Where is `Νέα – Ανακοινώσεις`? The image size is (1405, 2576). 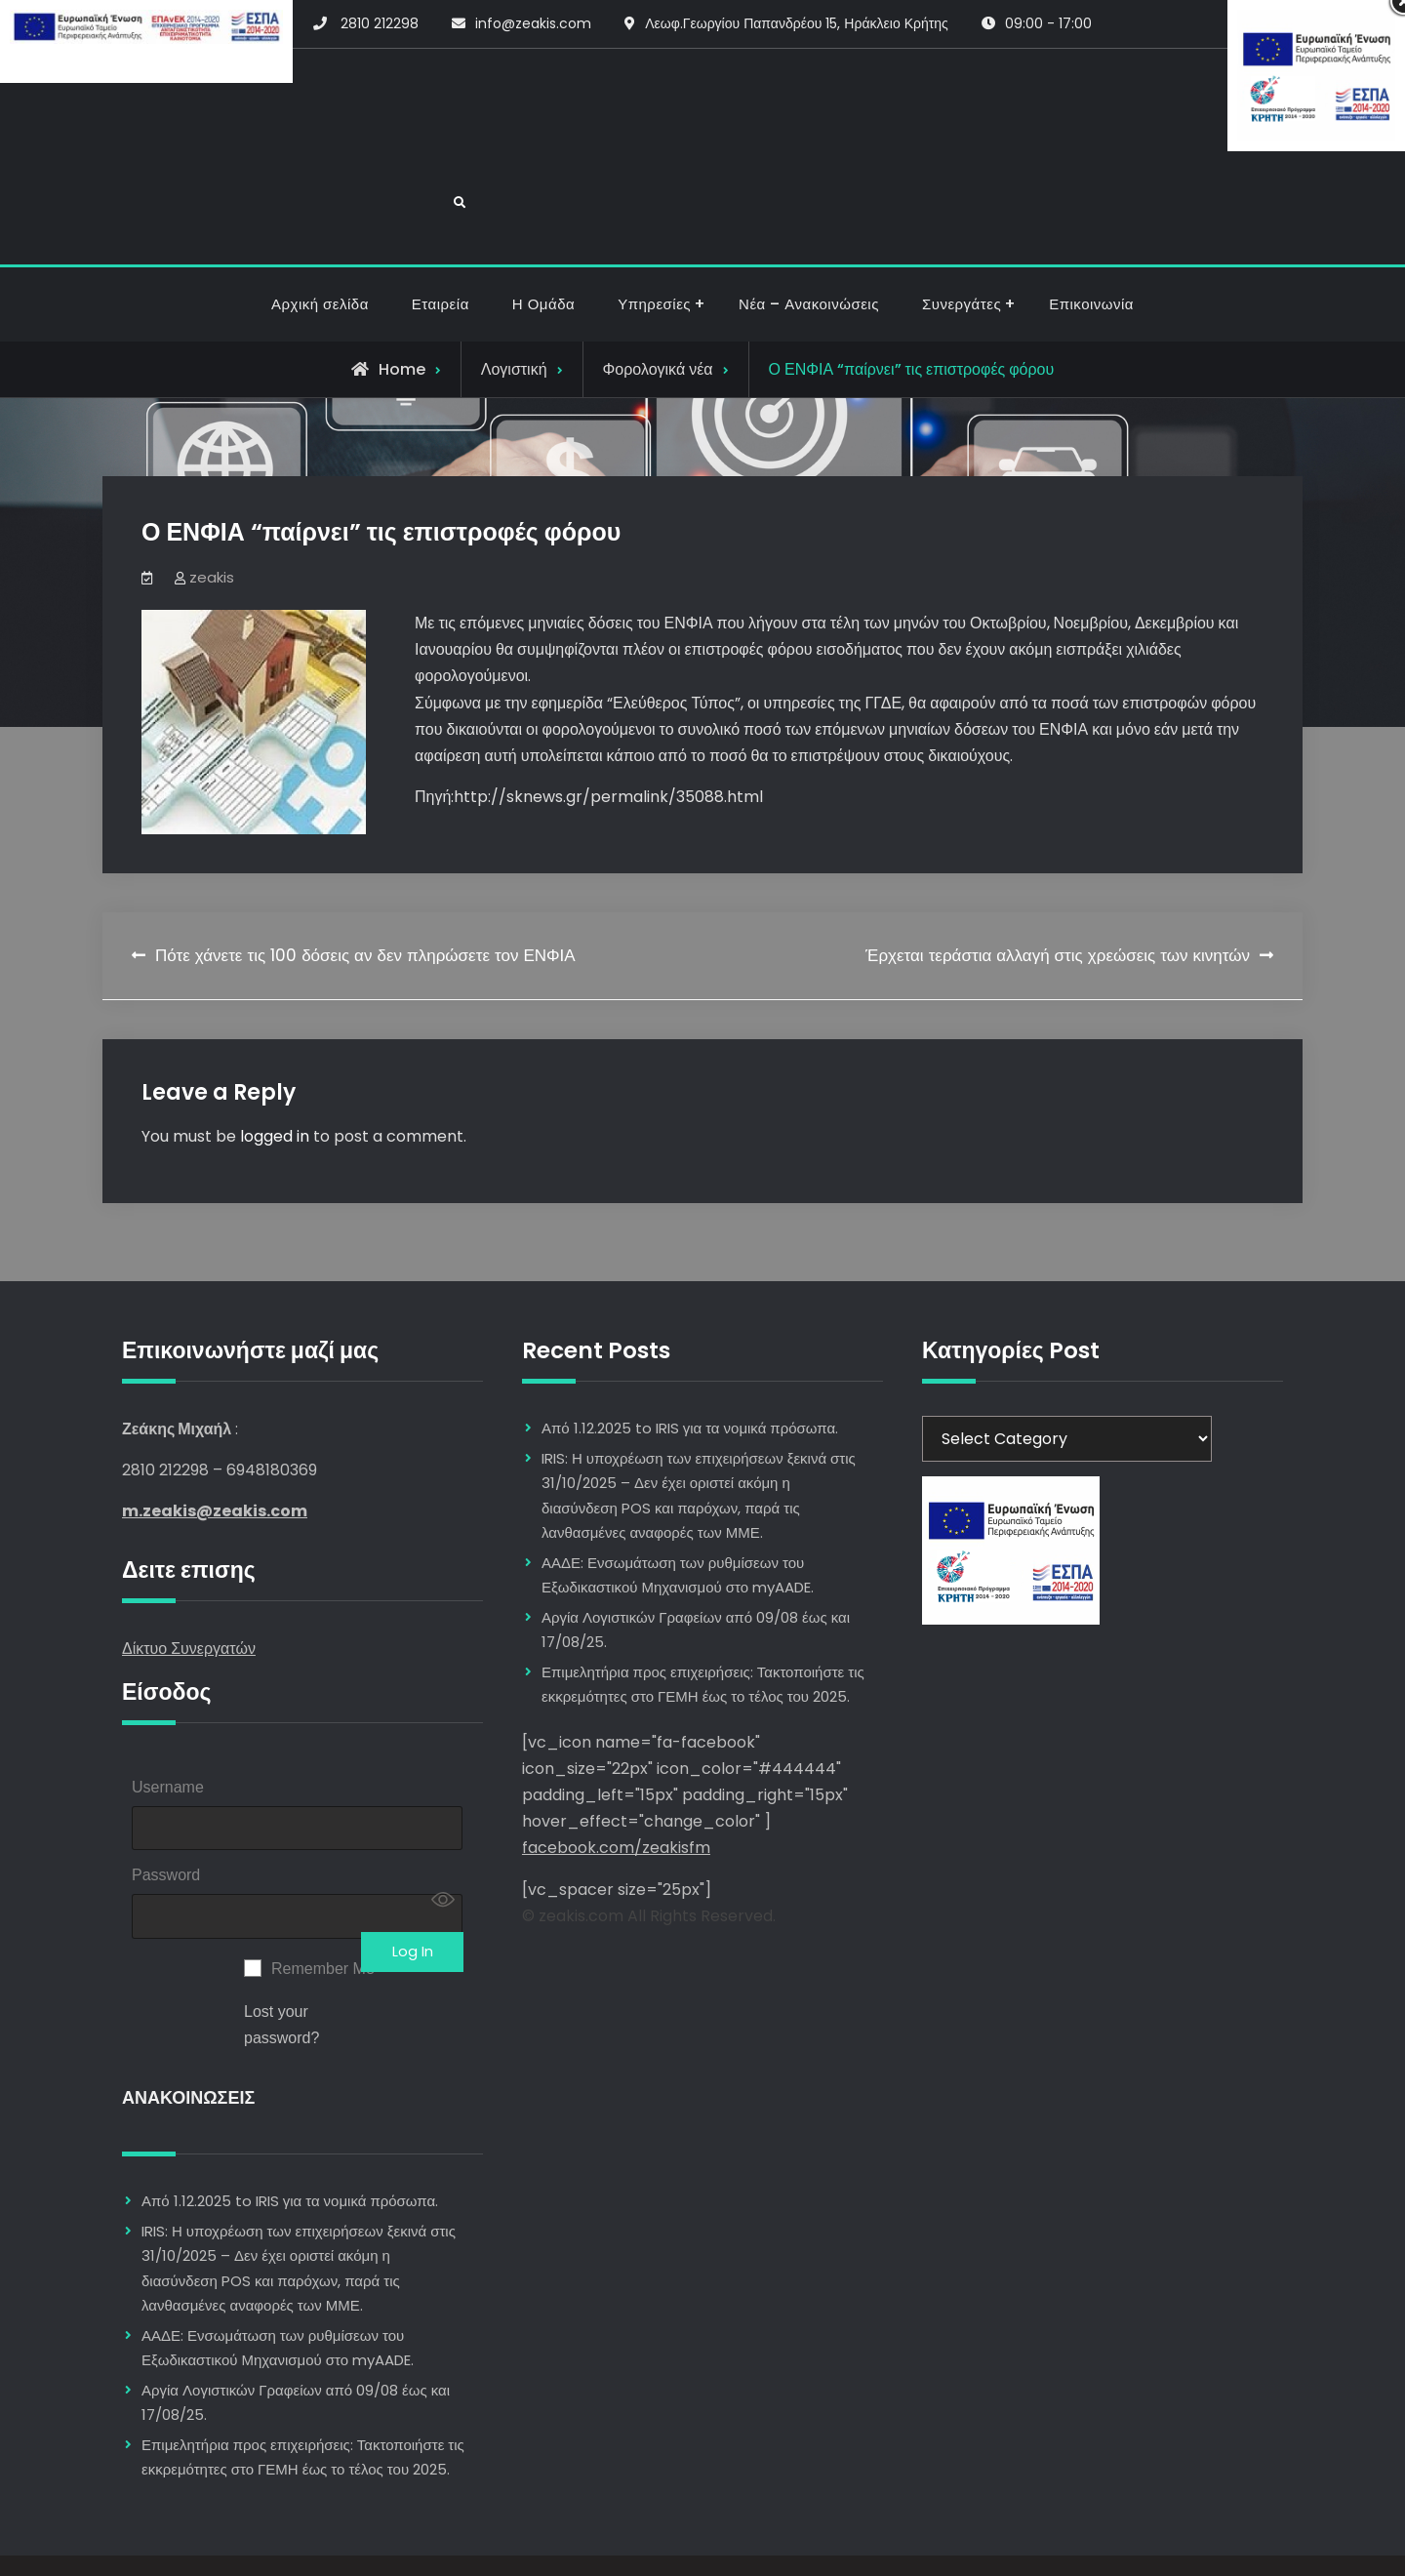
Νέα – Ανακοινώσεις is located at coordinates (809, 238).